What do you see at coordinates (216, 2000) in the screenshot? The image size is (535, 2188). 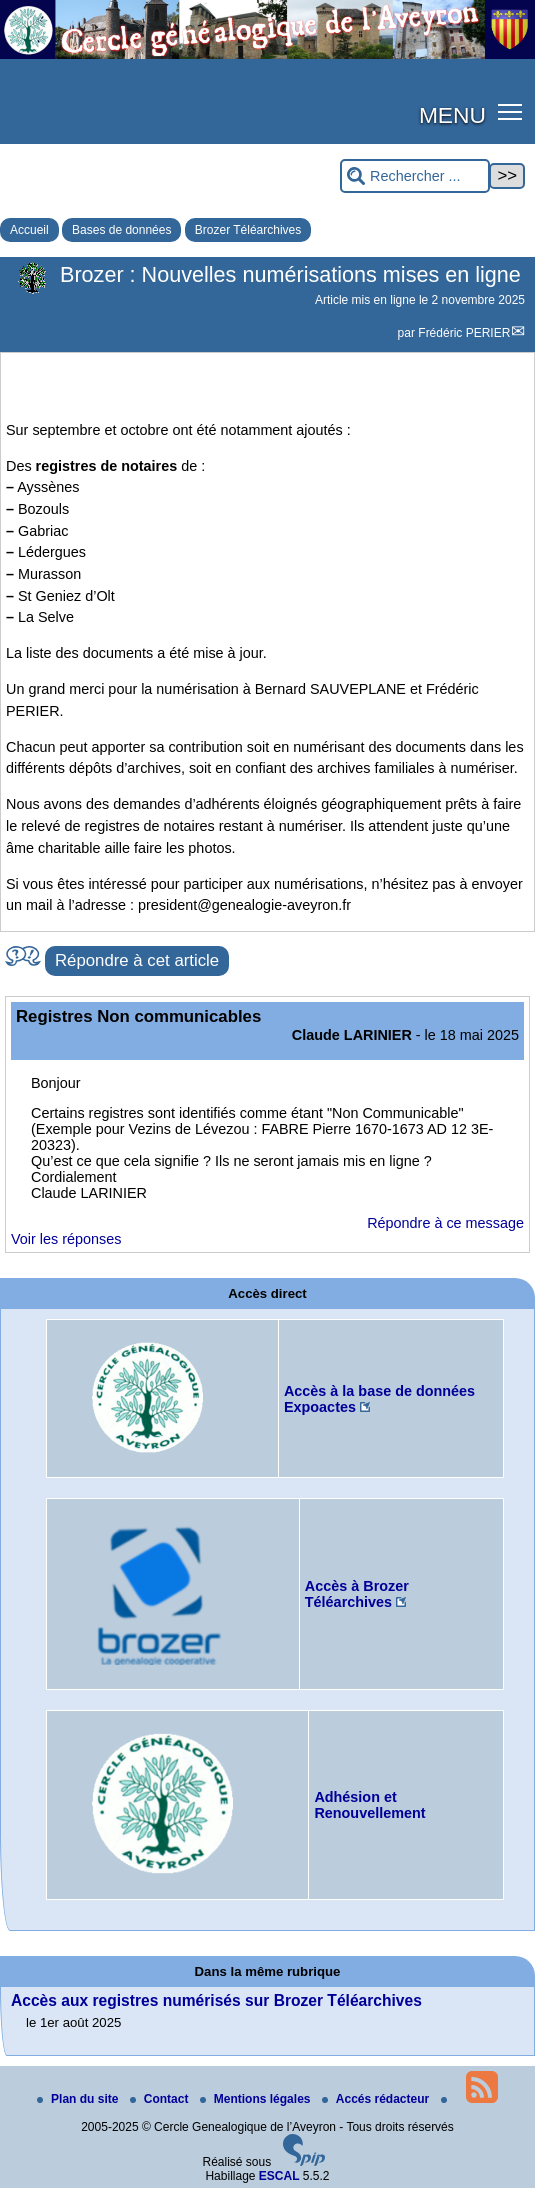 I see `Accès aux registres numérisés sur Brozer Téléarchives` at bounding box center [216, 2000].